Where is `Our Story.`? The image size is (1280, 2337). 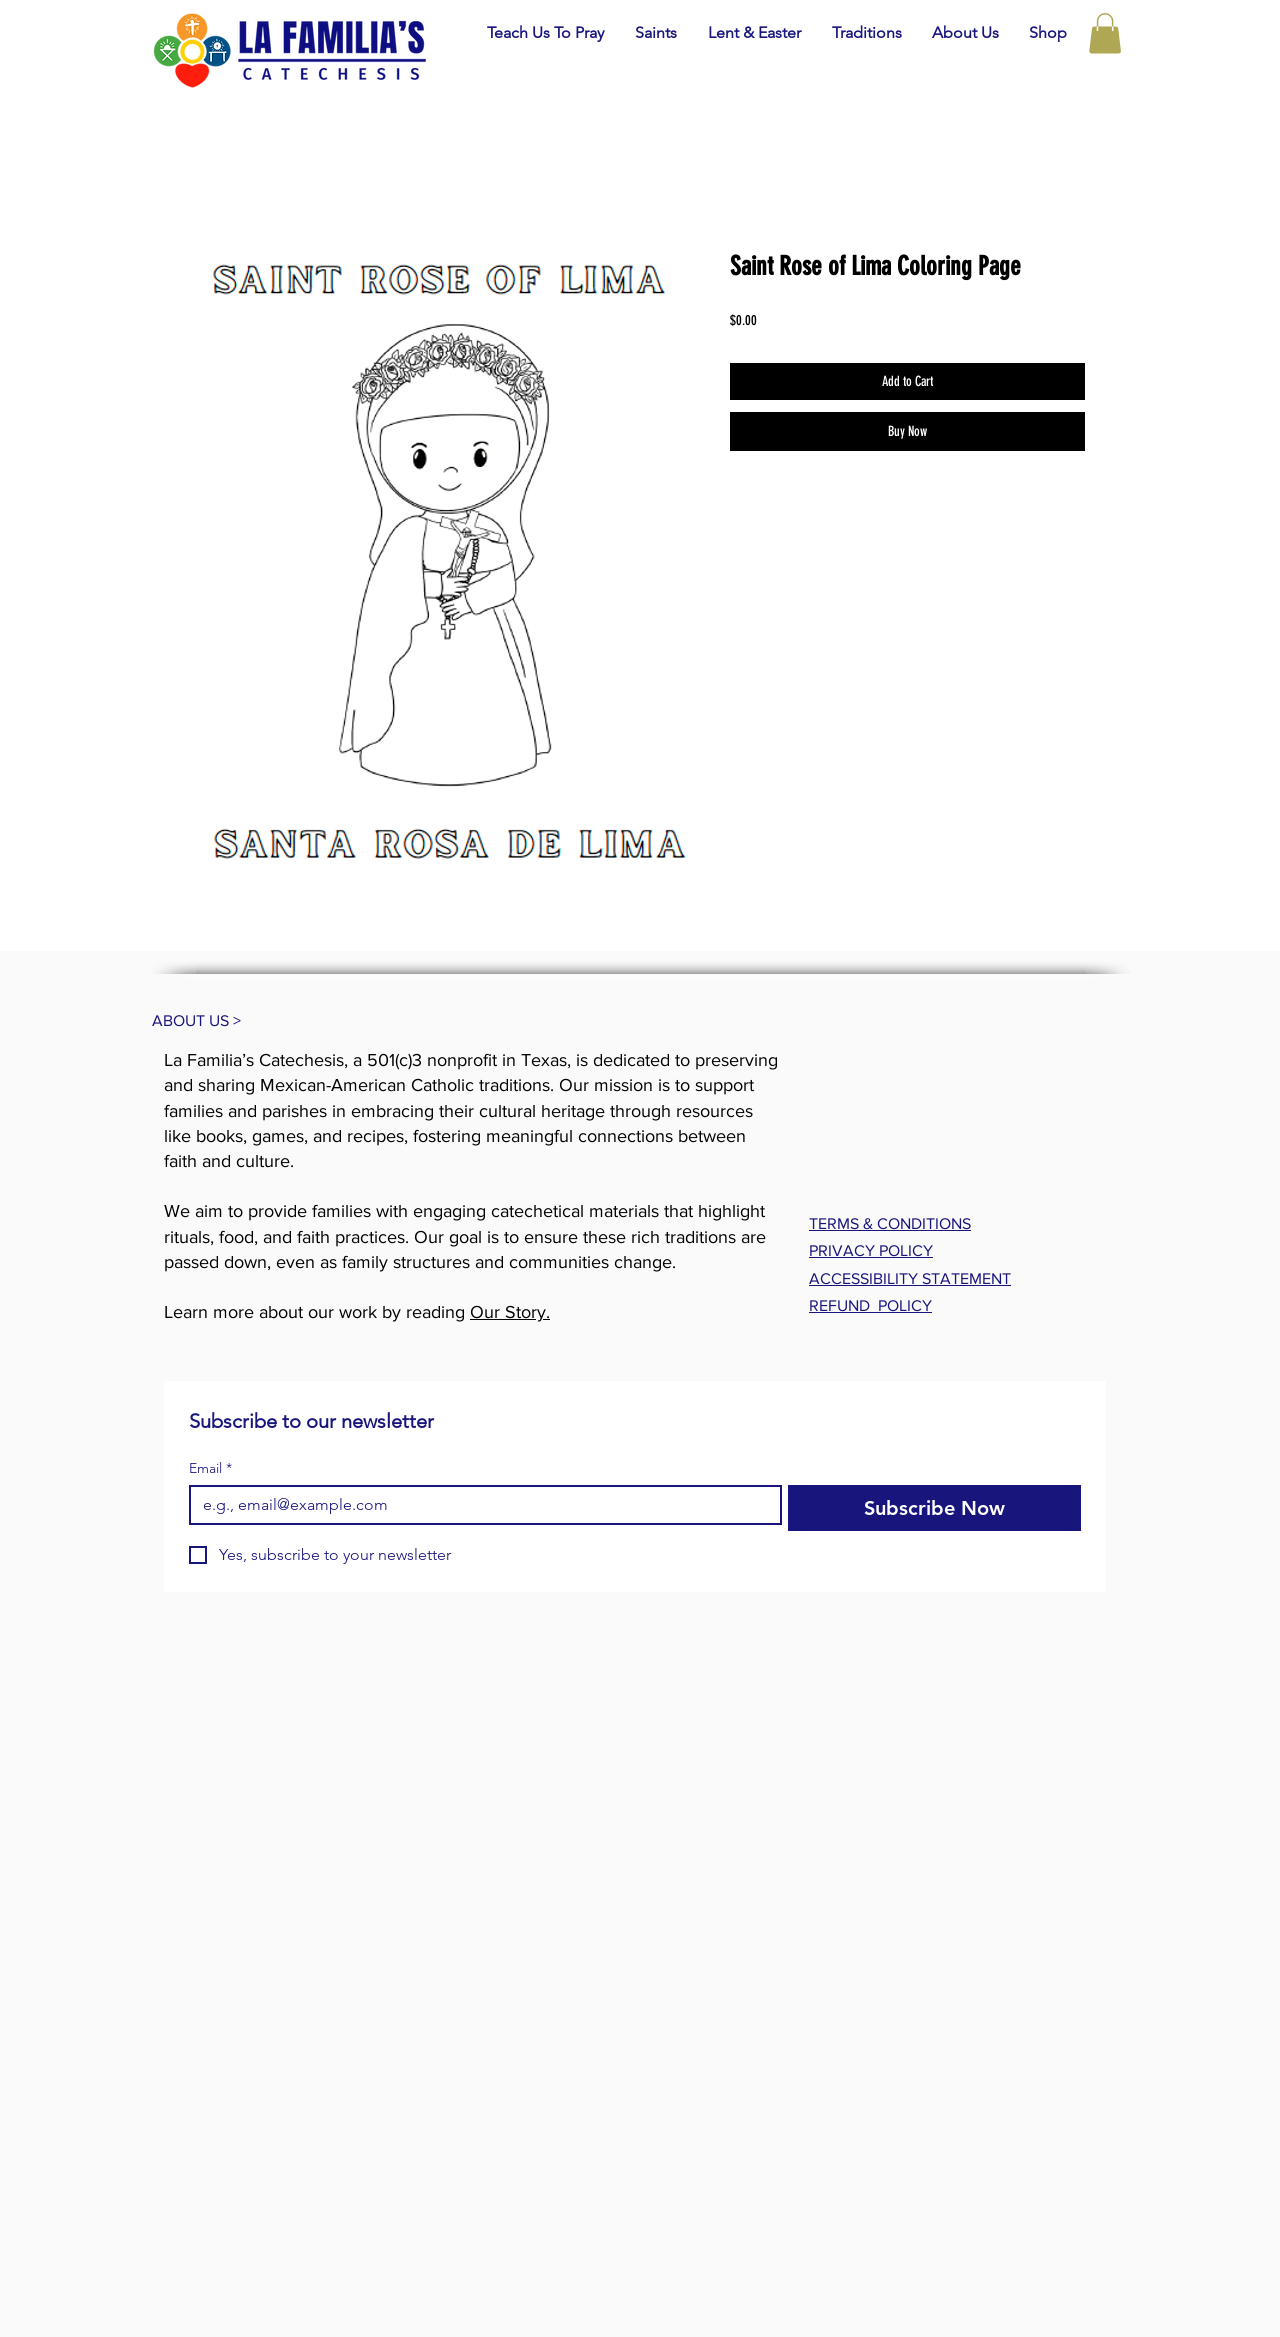
Our Story. is located at coordinates (510, 1312).